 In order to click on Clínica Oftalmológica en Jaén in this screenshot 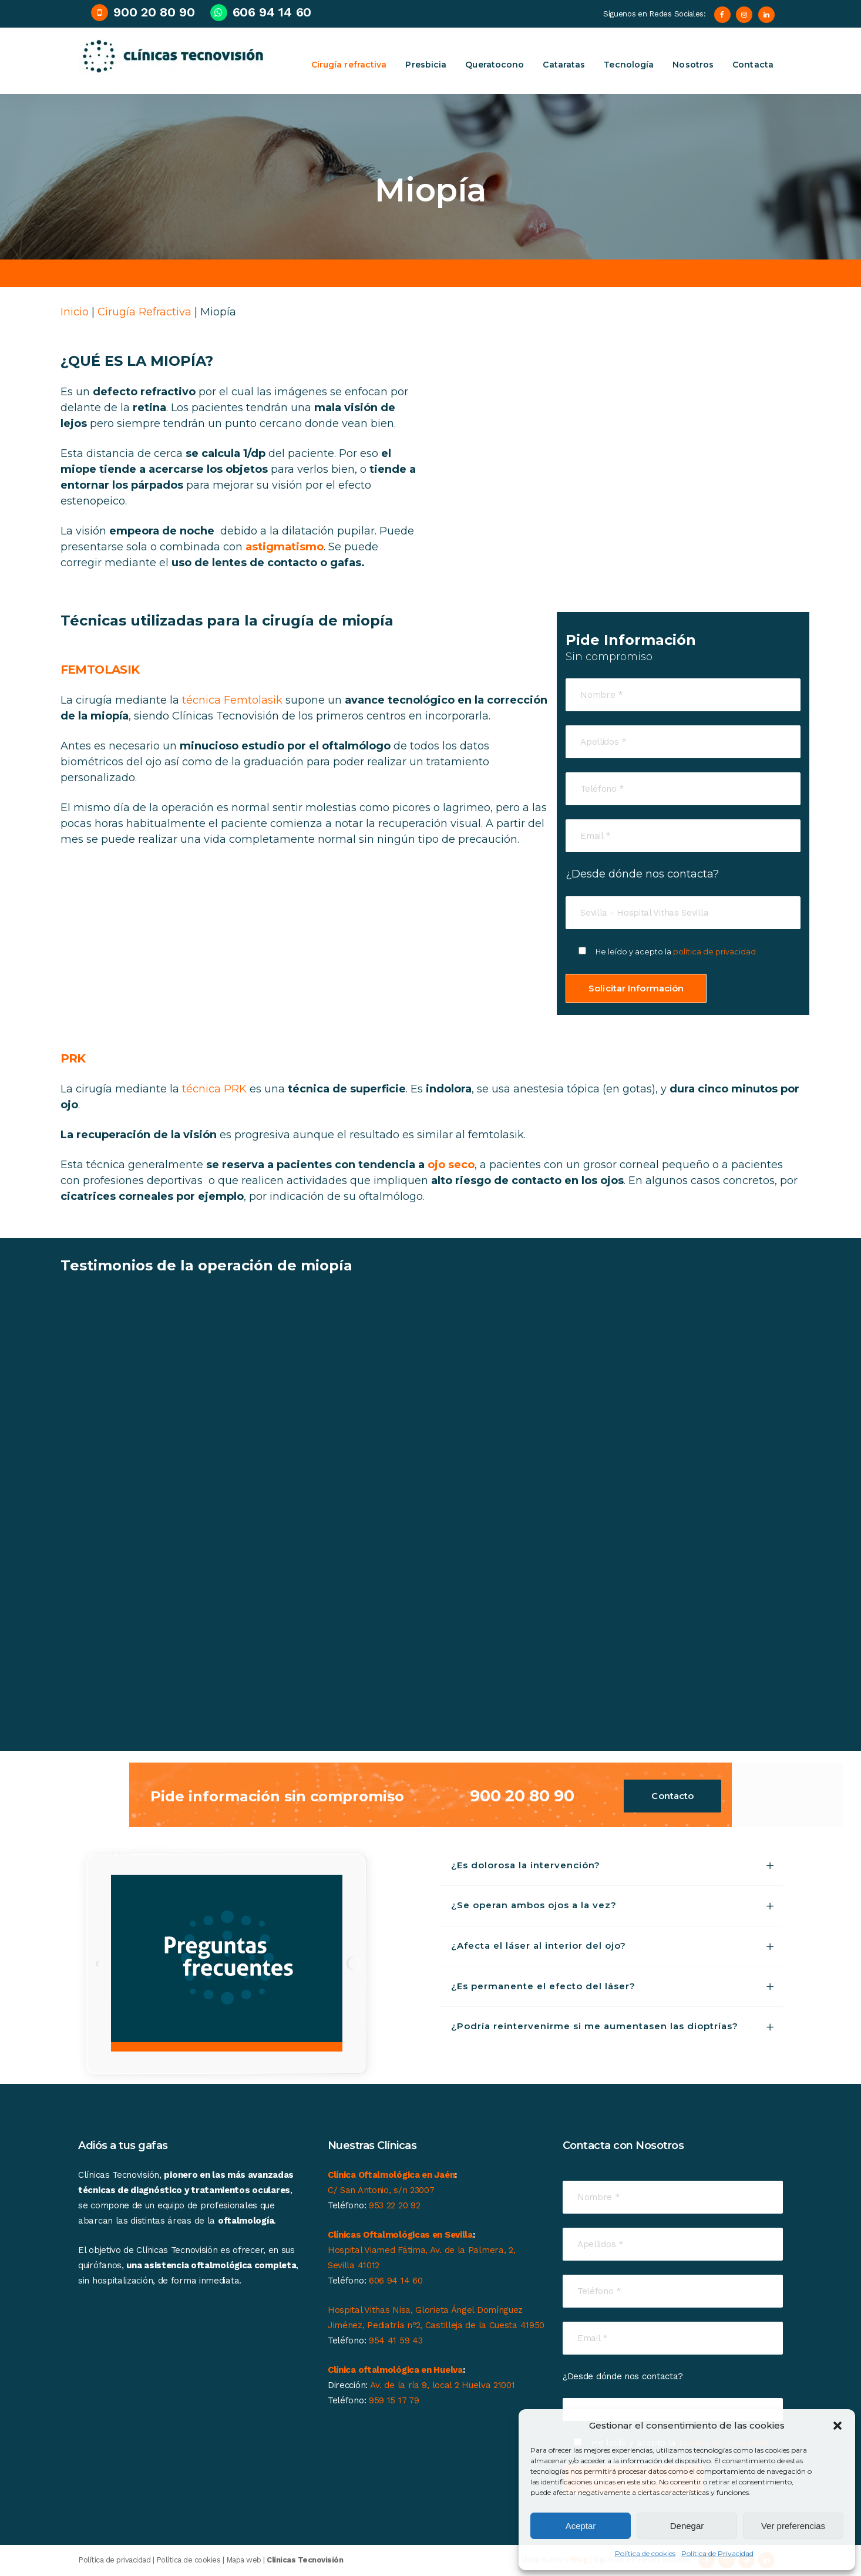, I will do `click(391, 2175)`.